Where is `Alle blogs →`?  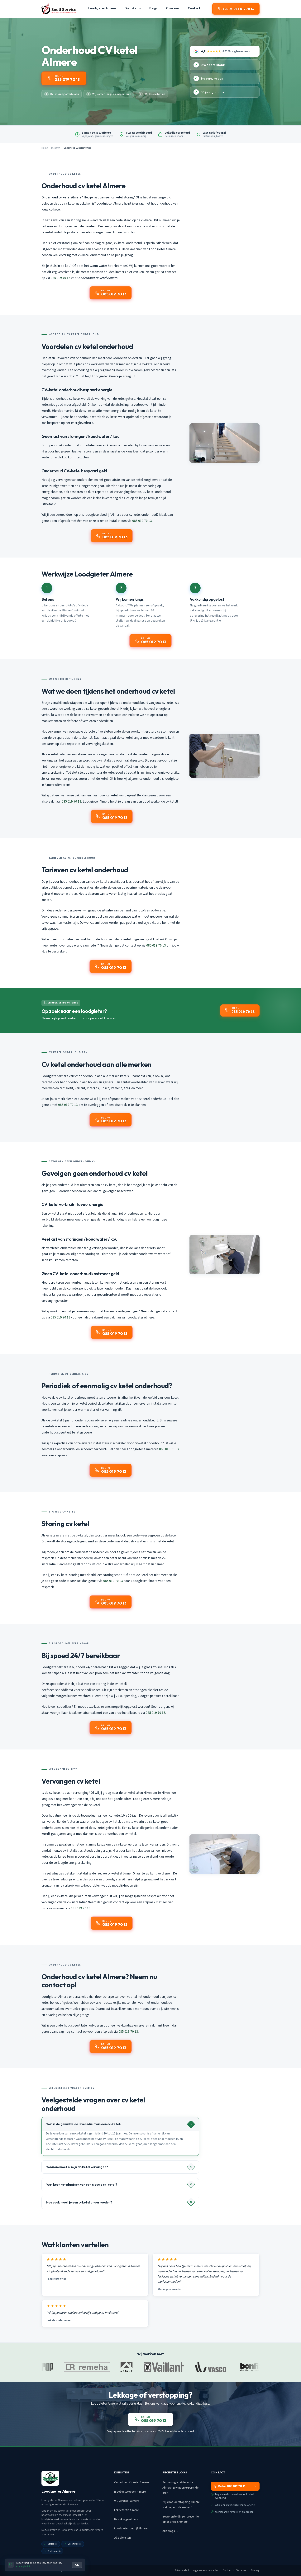
Alle blogs → is located at coordinates (170, 2531).